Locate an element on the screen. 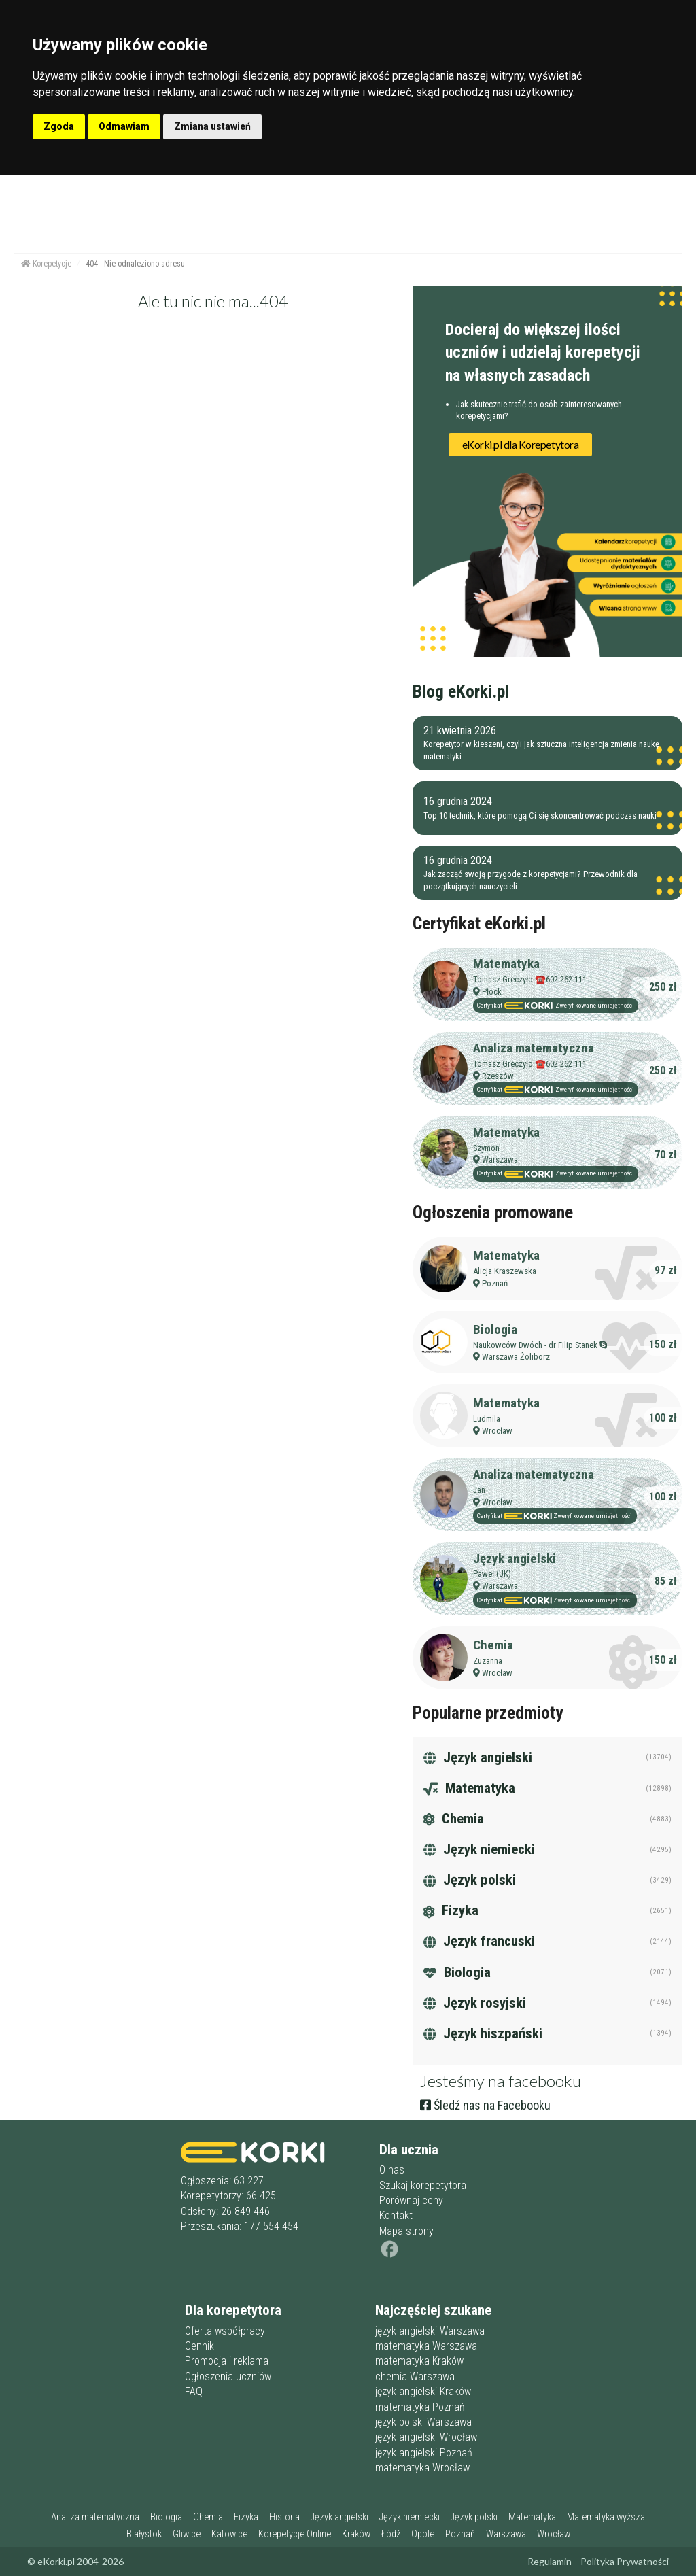  Wrocław is located at coordinates (497, 1431).